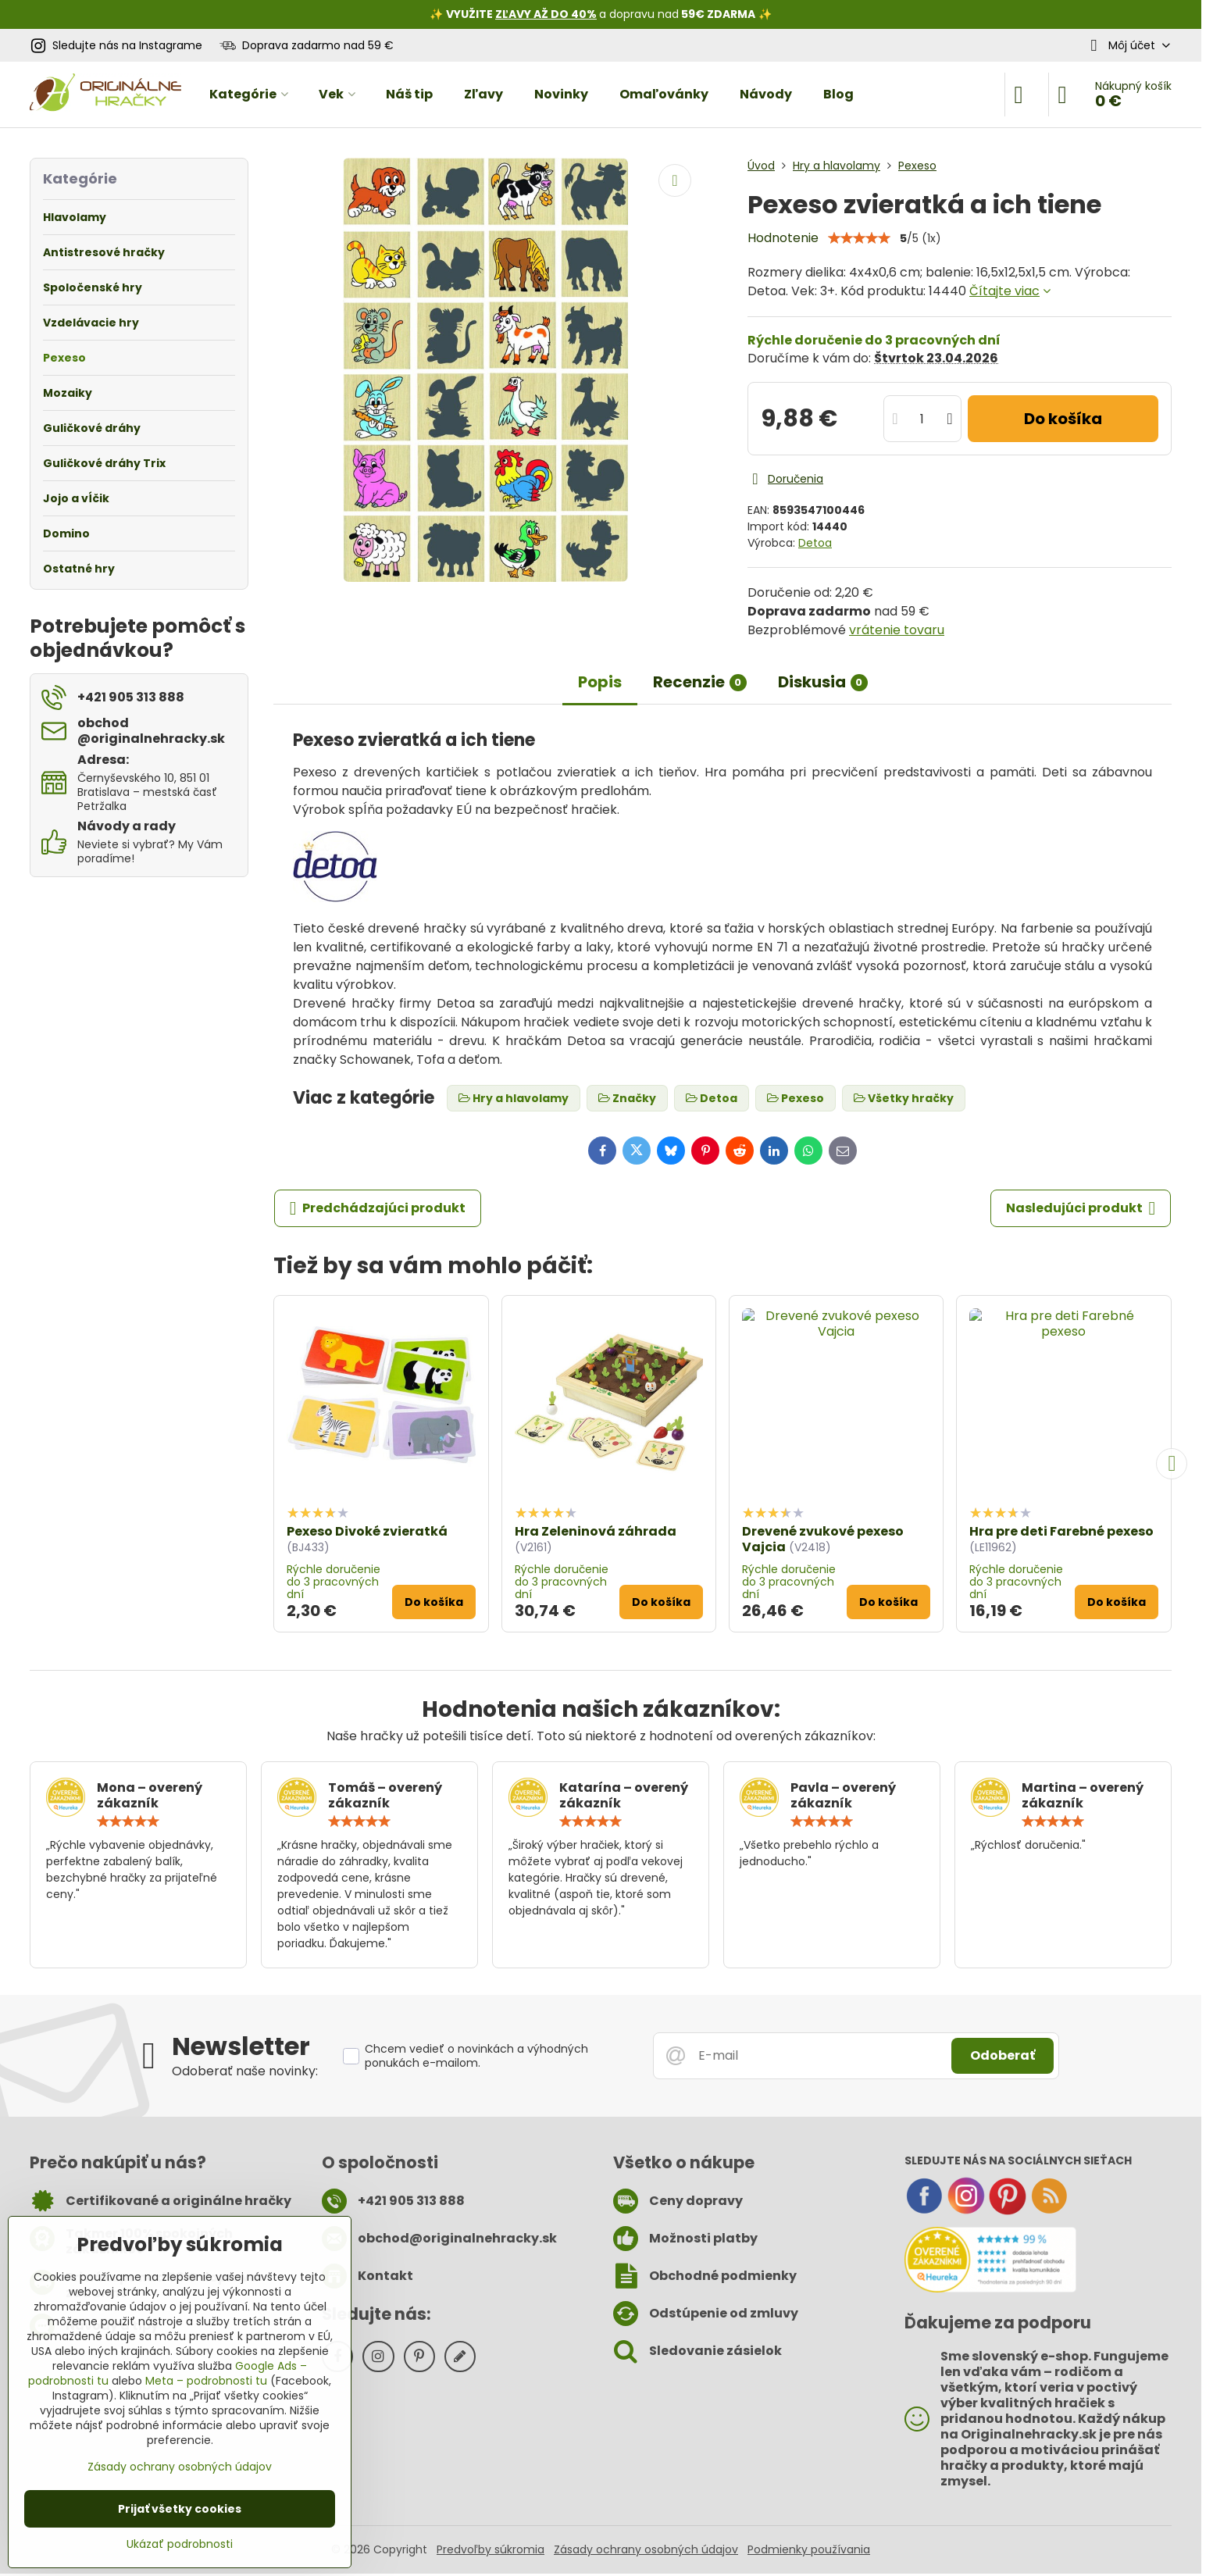  I want to click on ZĽAVY AŽ DO 40%, so click(546, 14).